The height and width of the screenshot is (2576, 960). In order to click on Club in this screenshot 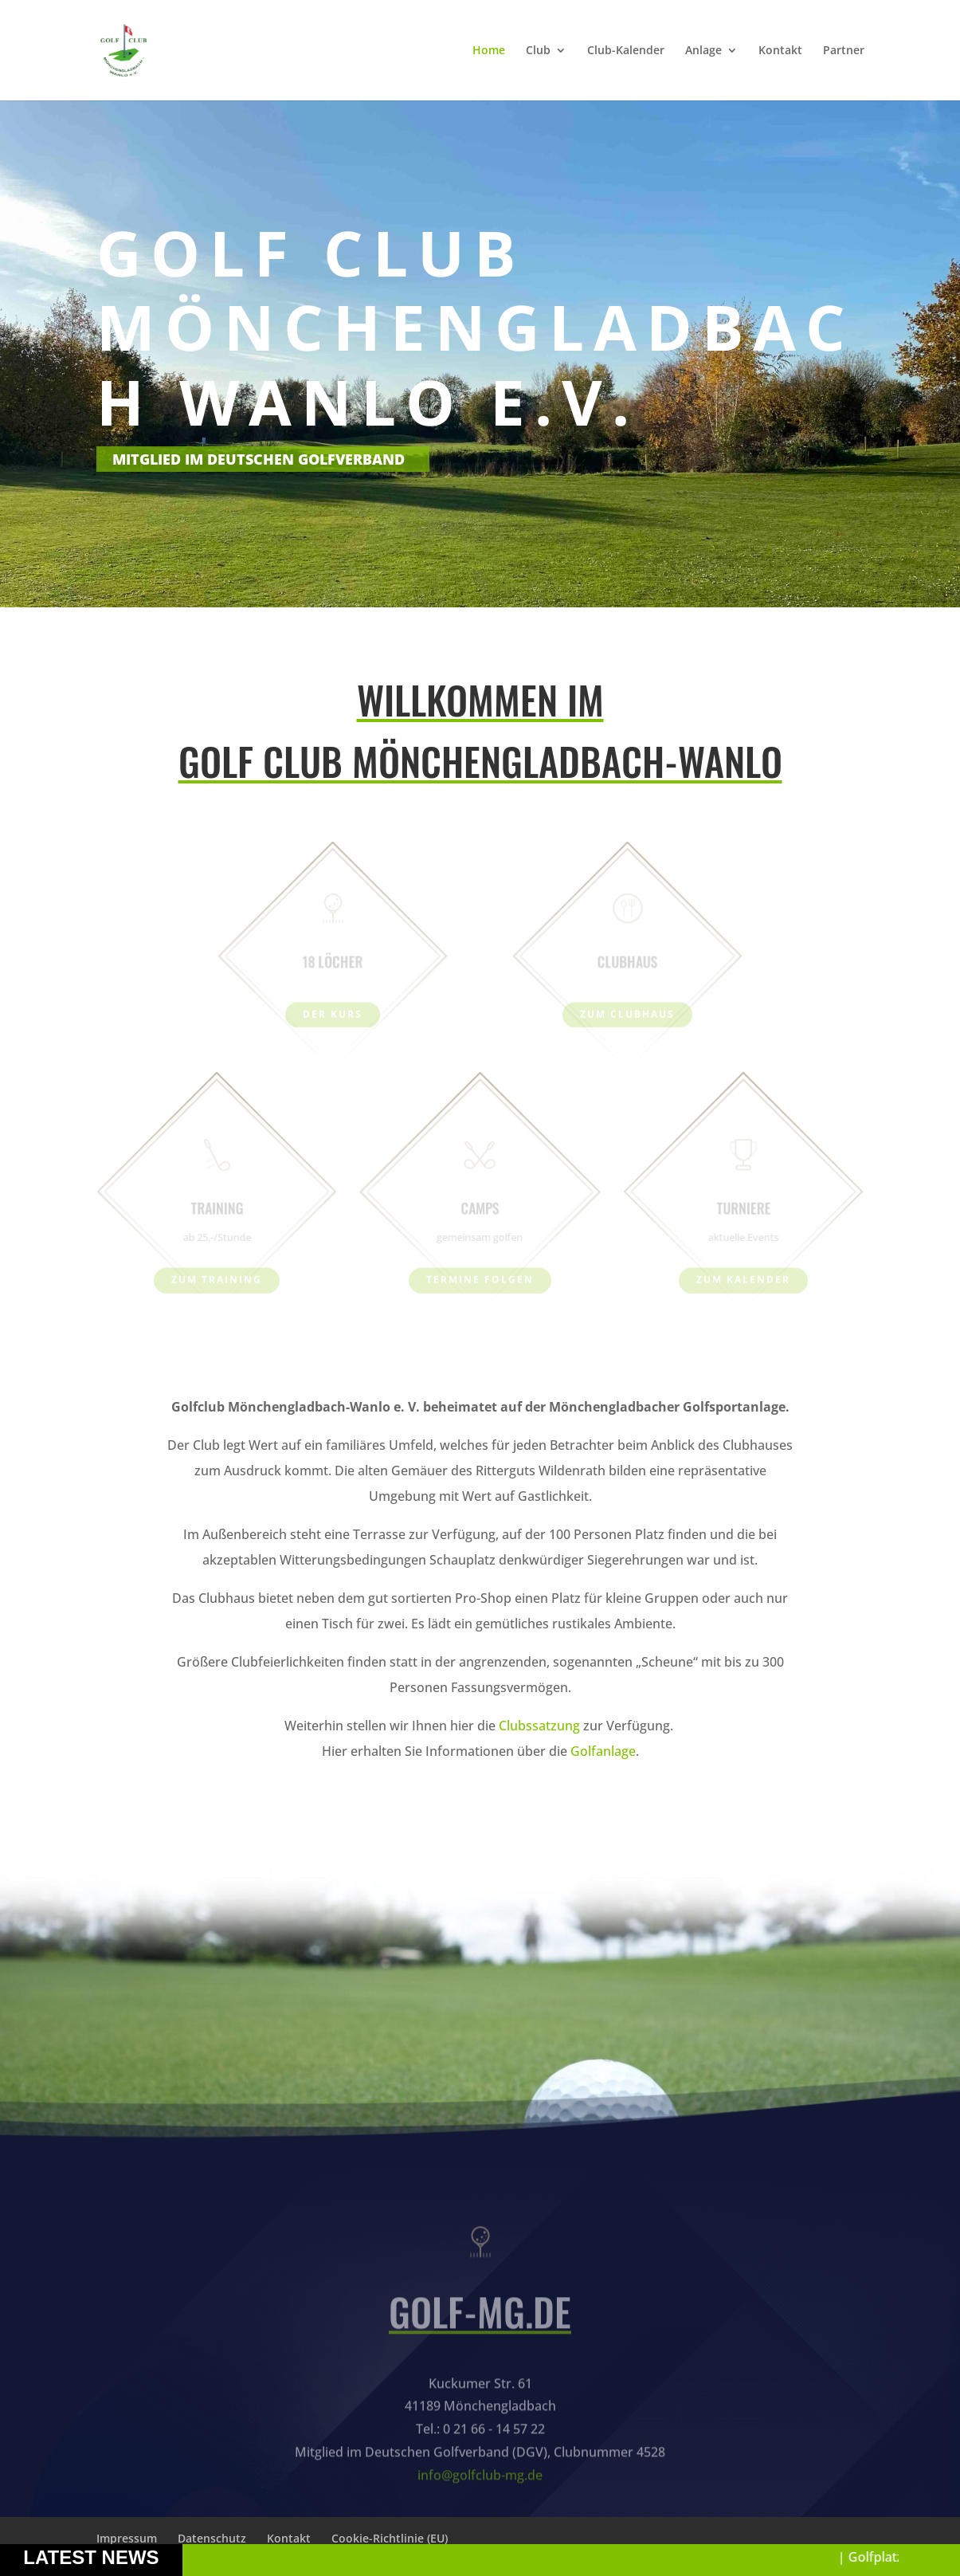, I will do `click(538, 51)`.